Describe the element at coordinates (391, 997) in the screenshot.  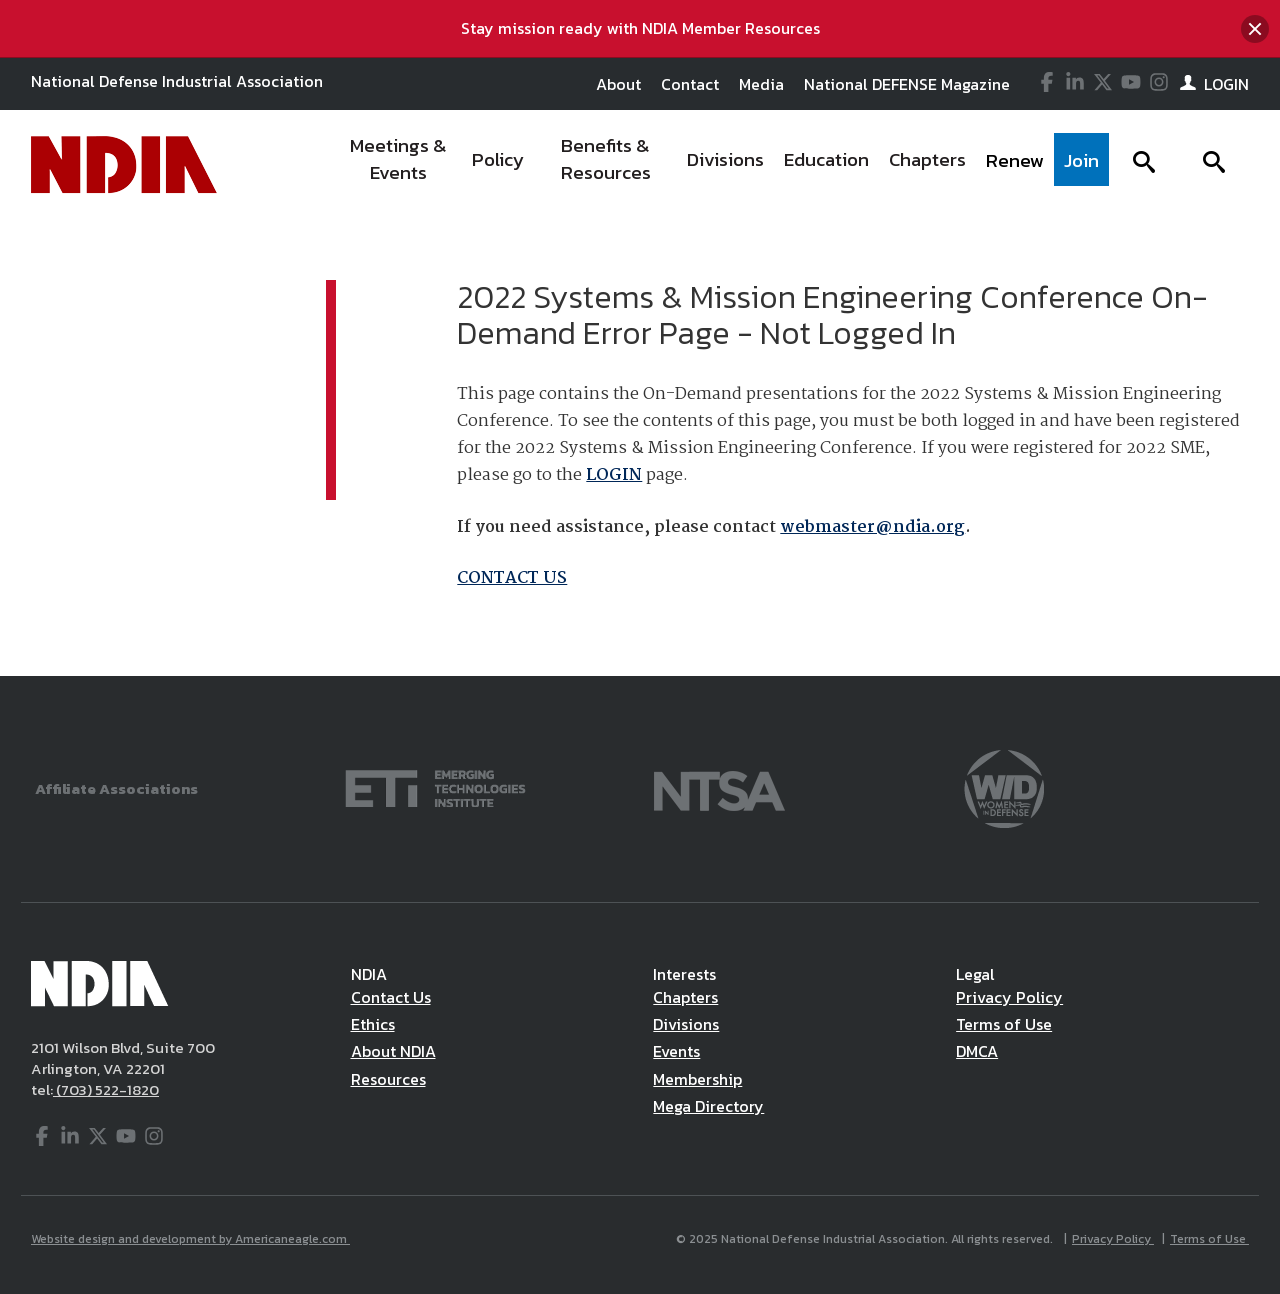
I see `Contact Us` at that location.